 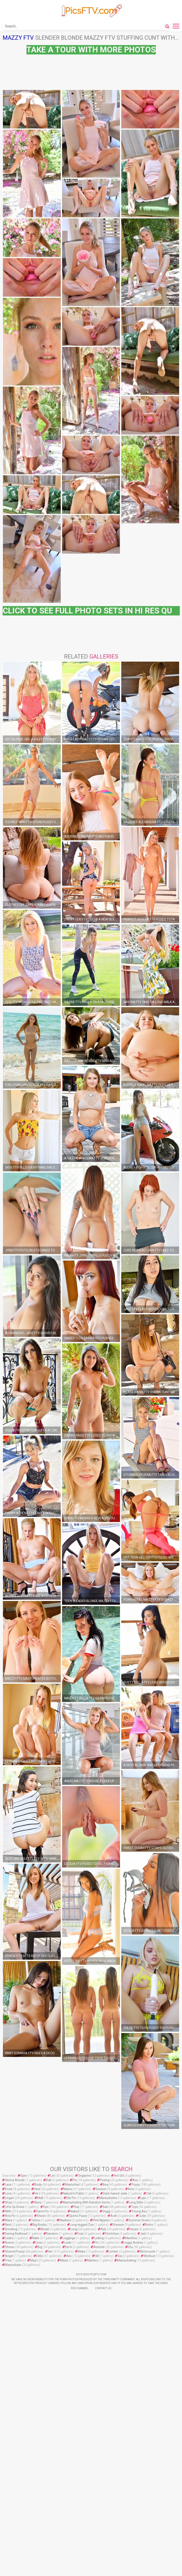 I want to click on Many, so click(x=37, y=2202).